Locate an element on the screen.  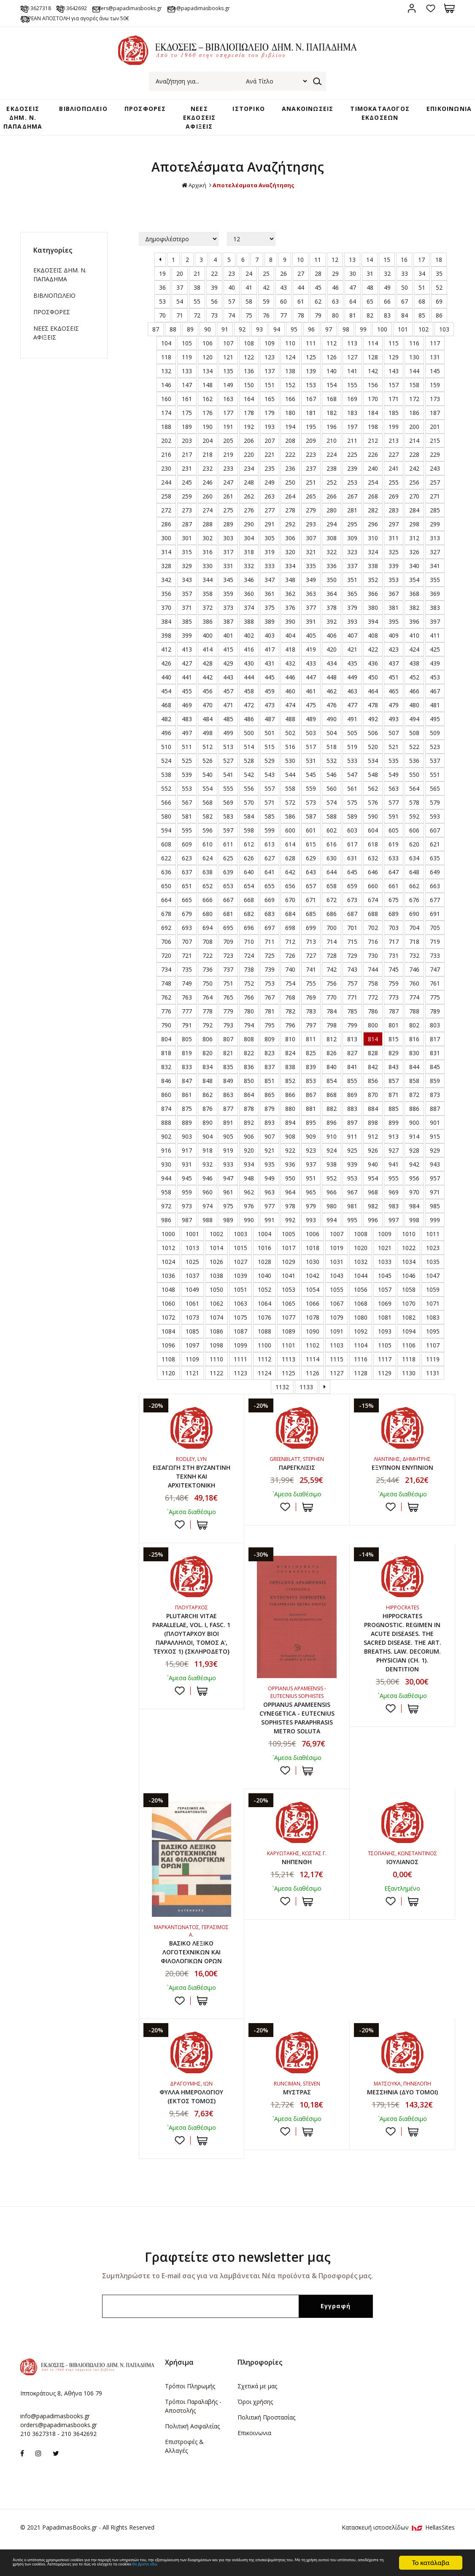
577 is located at coordinates (394, 804).